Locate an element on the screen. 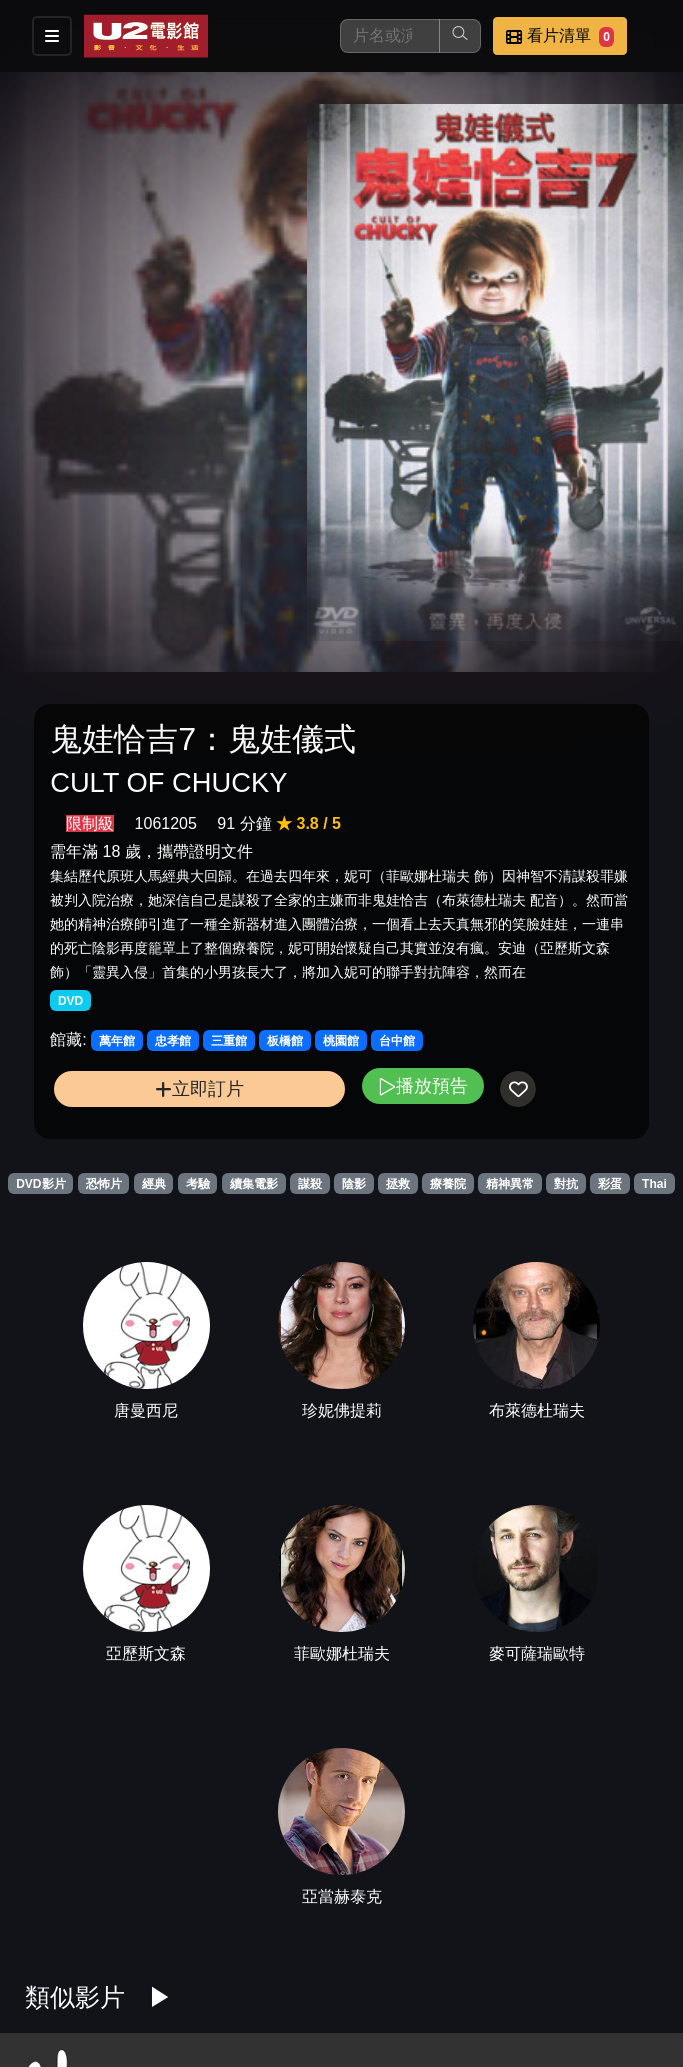 Image resolution: width=683 pixels, height=2067 pixels. [搜尋] is located at coordinates (390, 36).